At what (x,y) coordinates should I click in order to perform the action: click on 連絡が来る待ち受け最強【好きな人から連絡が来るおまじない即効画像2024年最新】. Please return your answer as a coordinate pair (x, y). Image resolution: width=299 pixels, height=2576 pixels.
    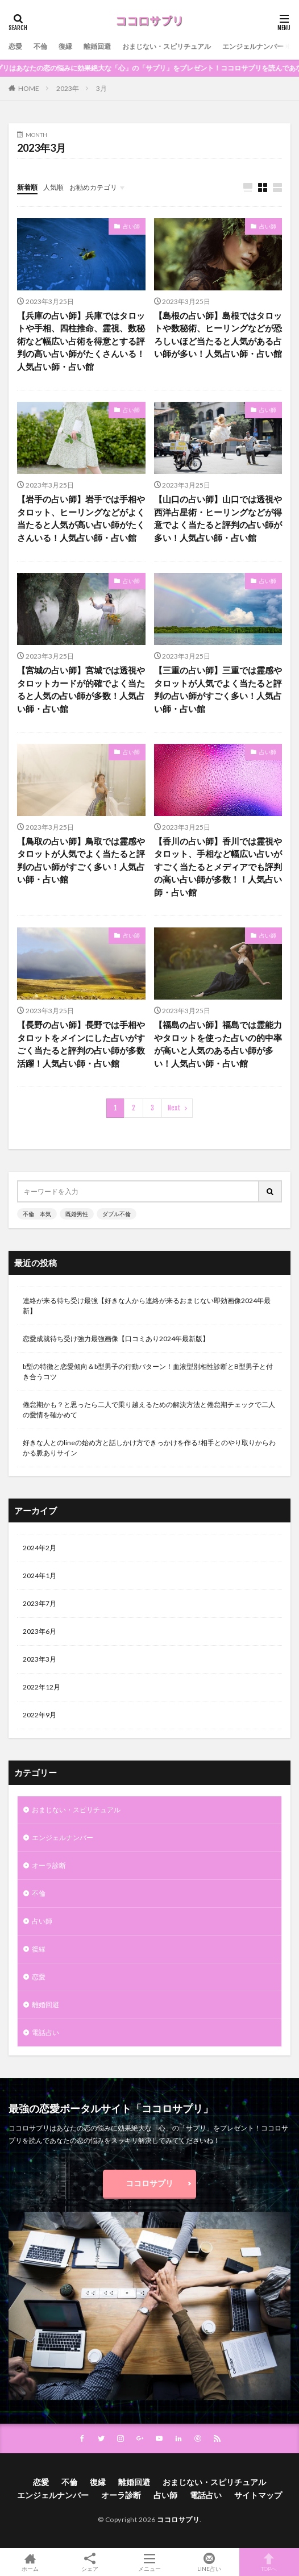
    Looking at the image, I should click on (147, 1305).